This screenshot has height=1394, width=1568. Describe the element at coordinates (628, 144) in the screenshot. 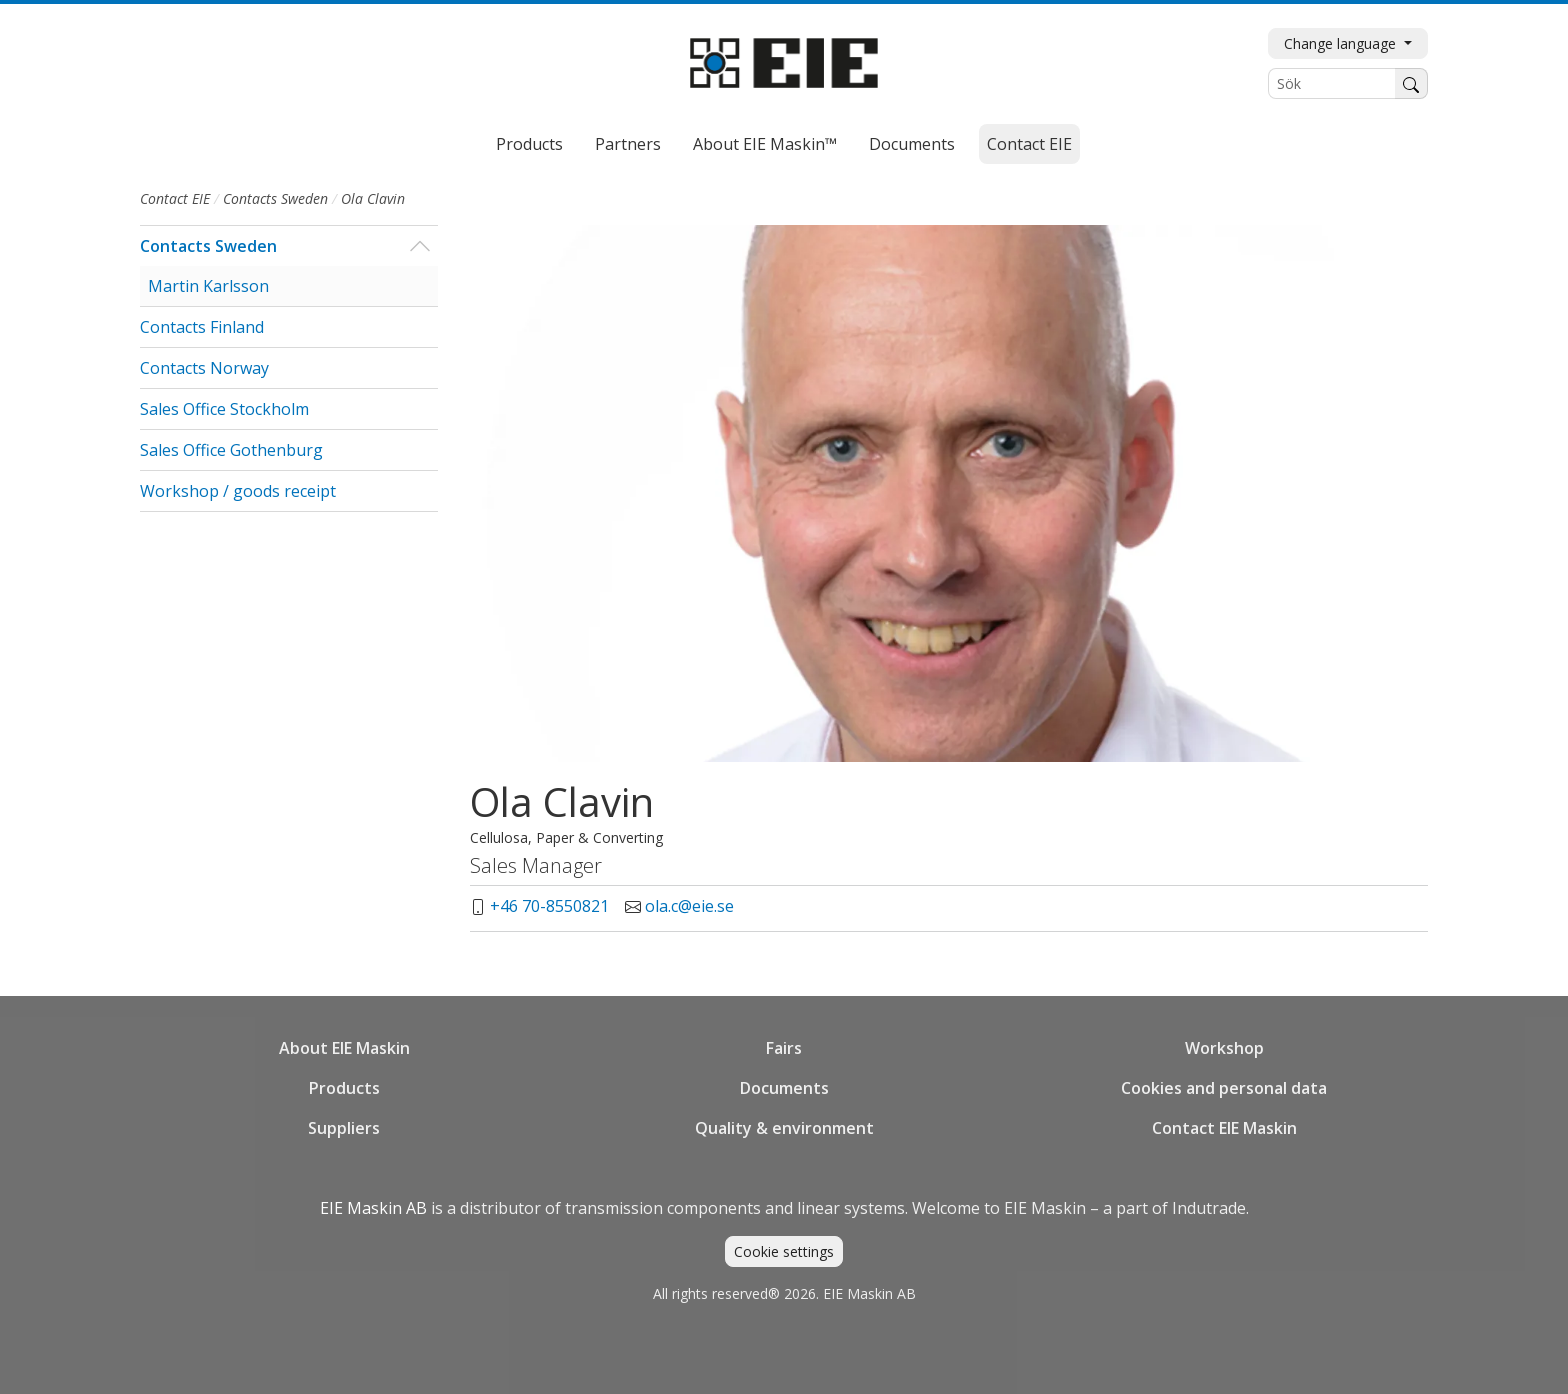

I see `Partners` at that location.